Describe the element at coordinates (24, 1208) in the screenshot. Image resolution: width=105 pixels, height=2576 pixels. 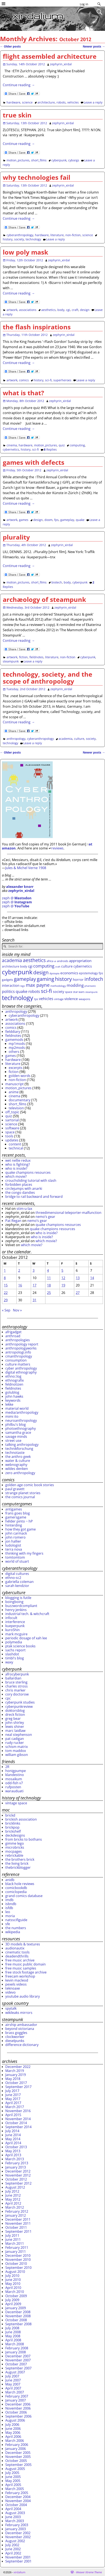
I see `stim-u-lax` at that location.